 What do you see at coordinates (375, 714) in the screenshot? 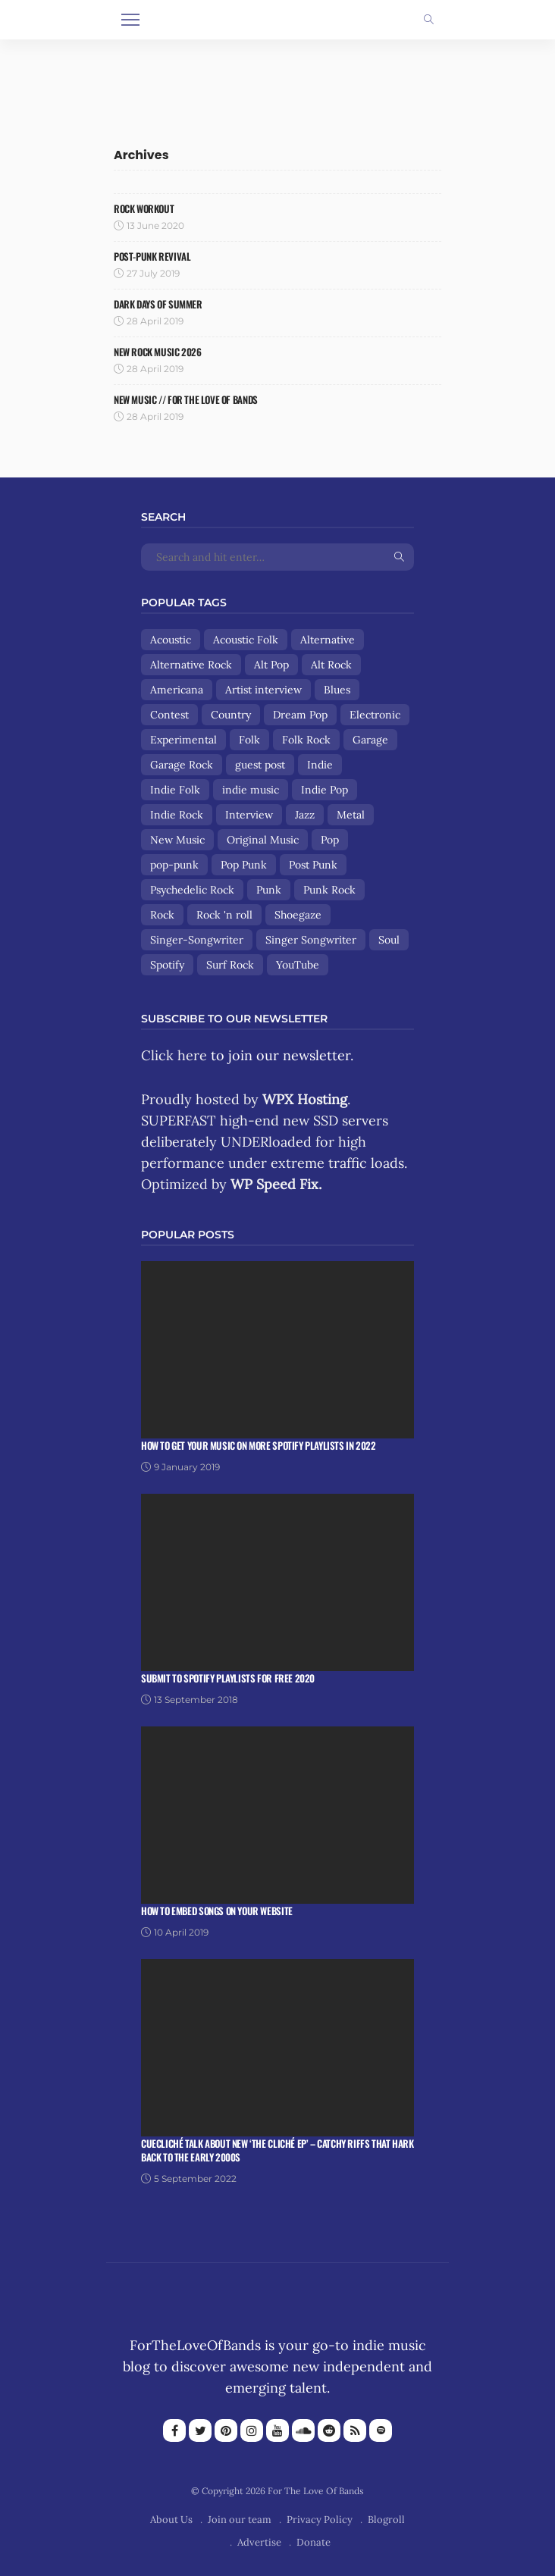
I see `Electronic [Electronic (17 items)]` at bounding box center [375, 714].